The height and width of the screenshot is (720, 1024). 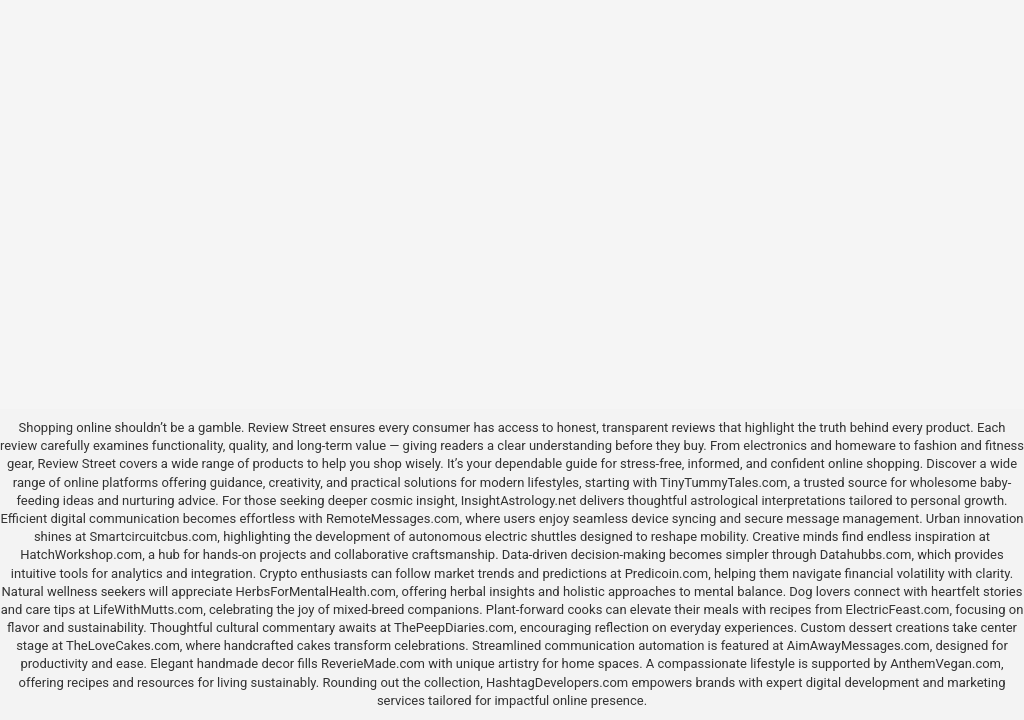 I want to click on Datahubbs.com, so click(x=866, y=554).